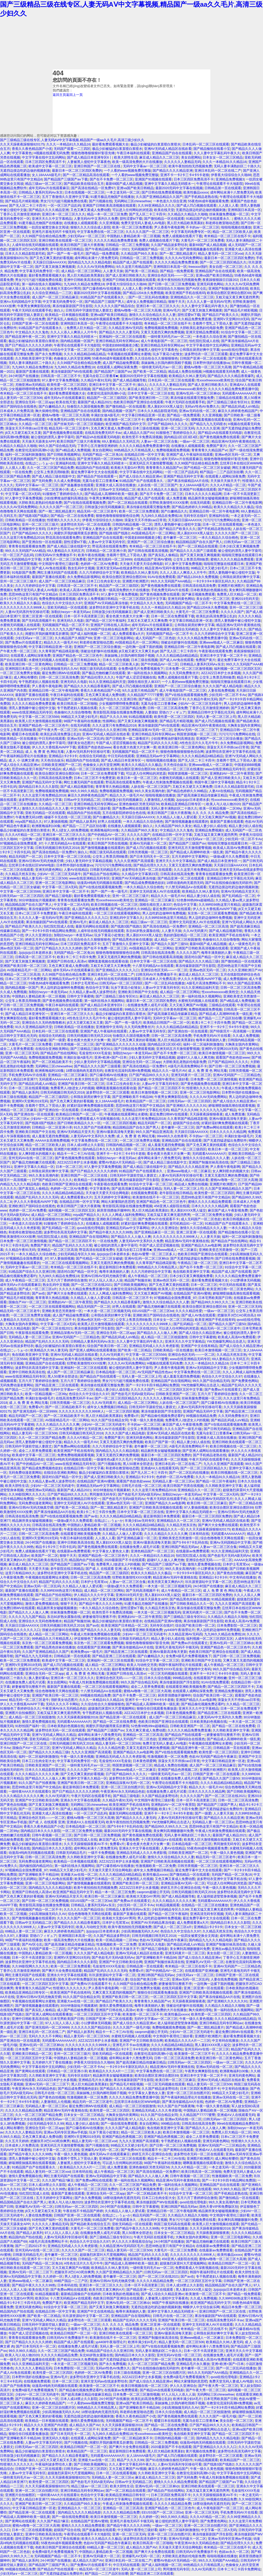 This screenshot has width=263, height=2576. What do you see at coordinates (206, 1145) in the screenshot?
I see `国产又色又爽又黄的线观看` at bounding box center [206, 1145].